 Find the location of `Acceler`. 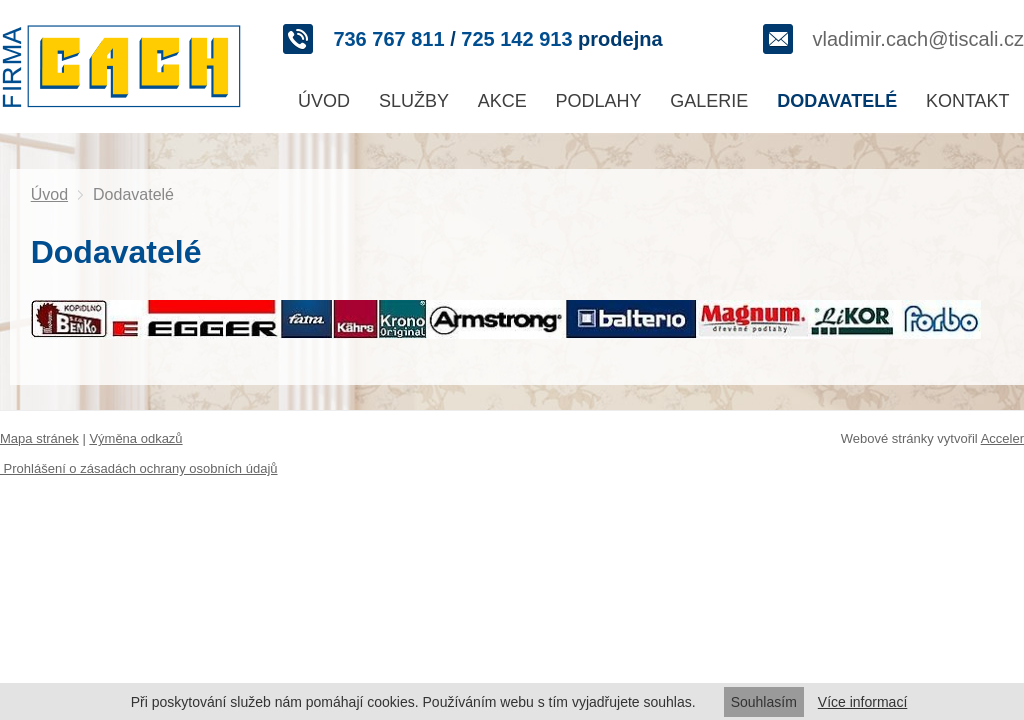

Acceler is located at coordinates (1002, 438).